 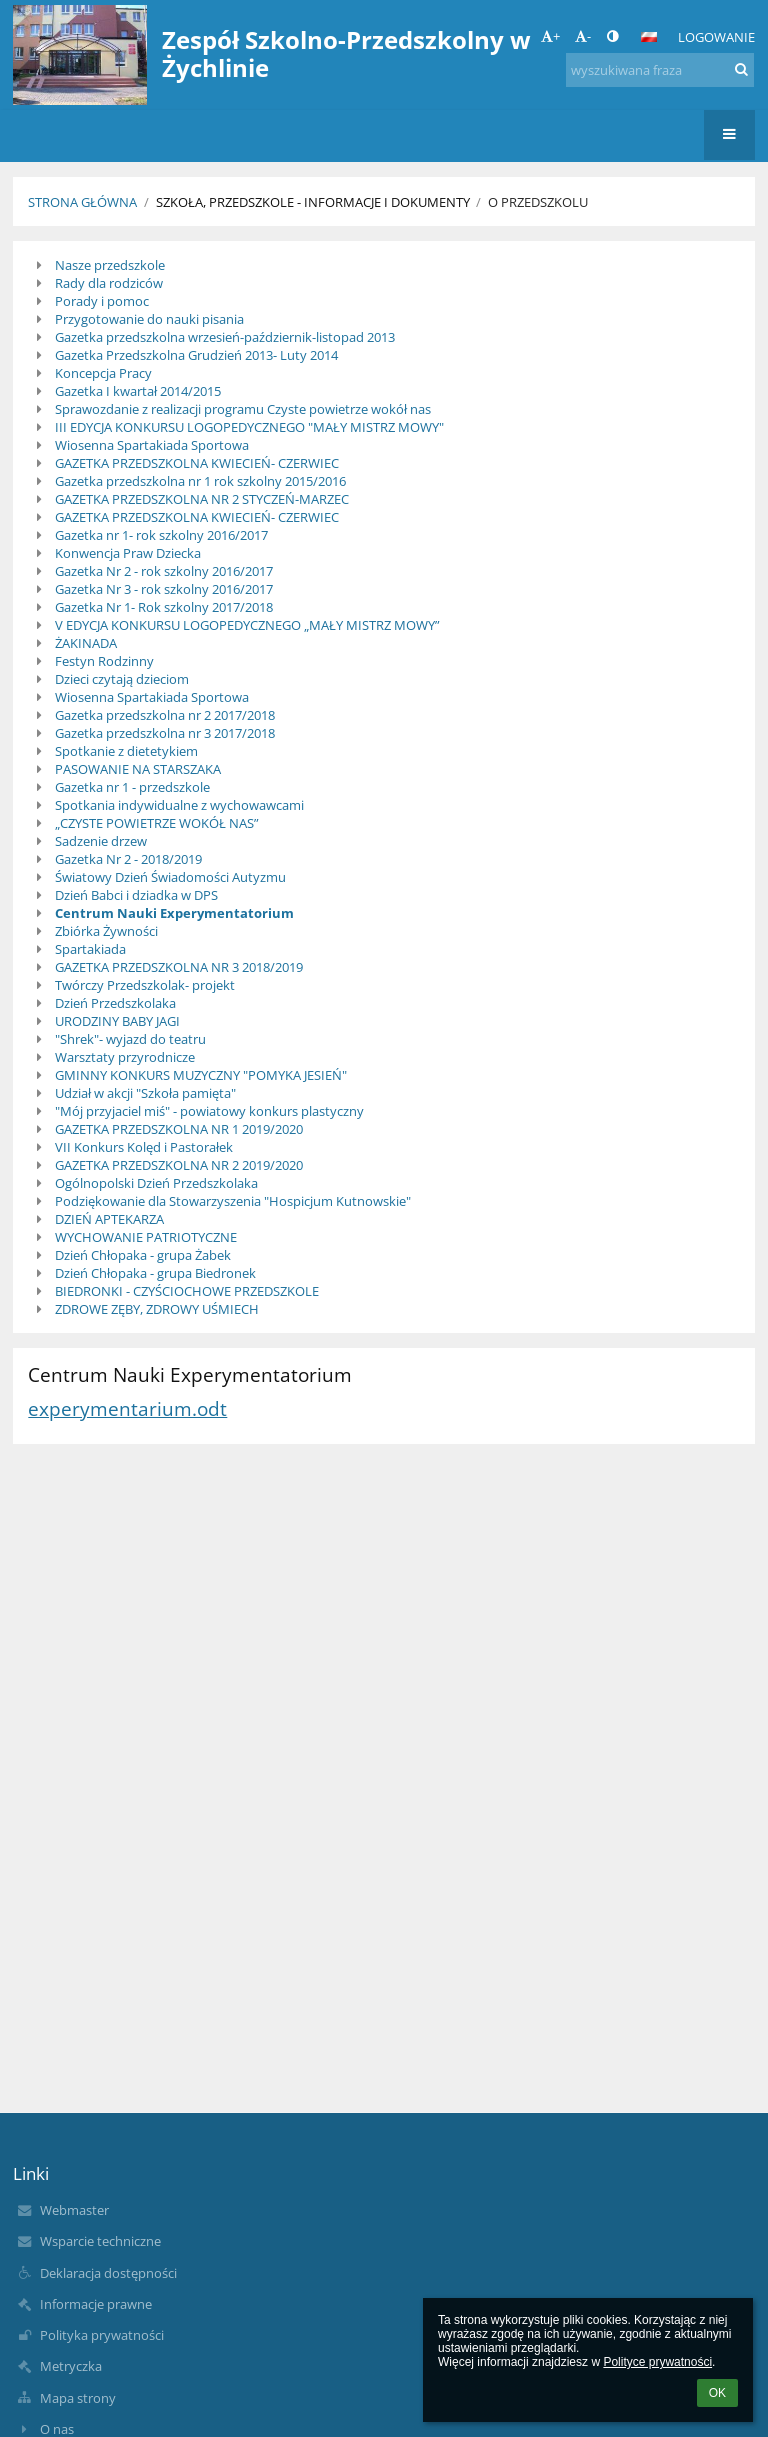 What do you see at coordinates (143, 1255) in the screenshot?
I see `Dzień Chłopaka - grupa Żabek` at bounding box center [143, 1255].